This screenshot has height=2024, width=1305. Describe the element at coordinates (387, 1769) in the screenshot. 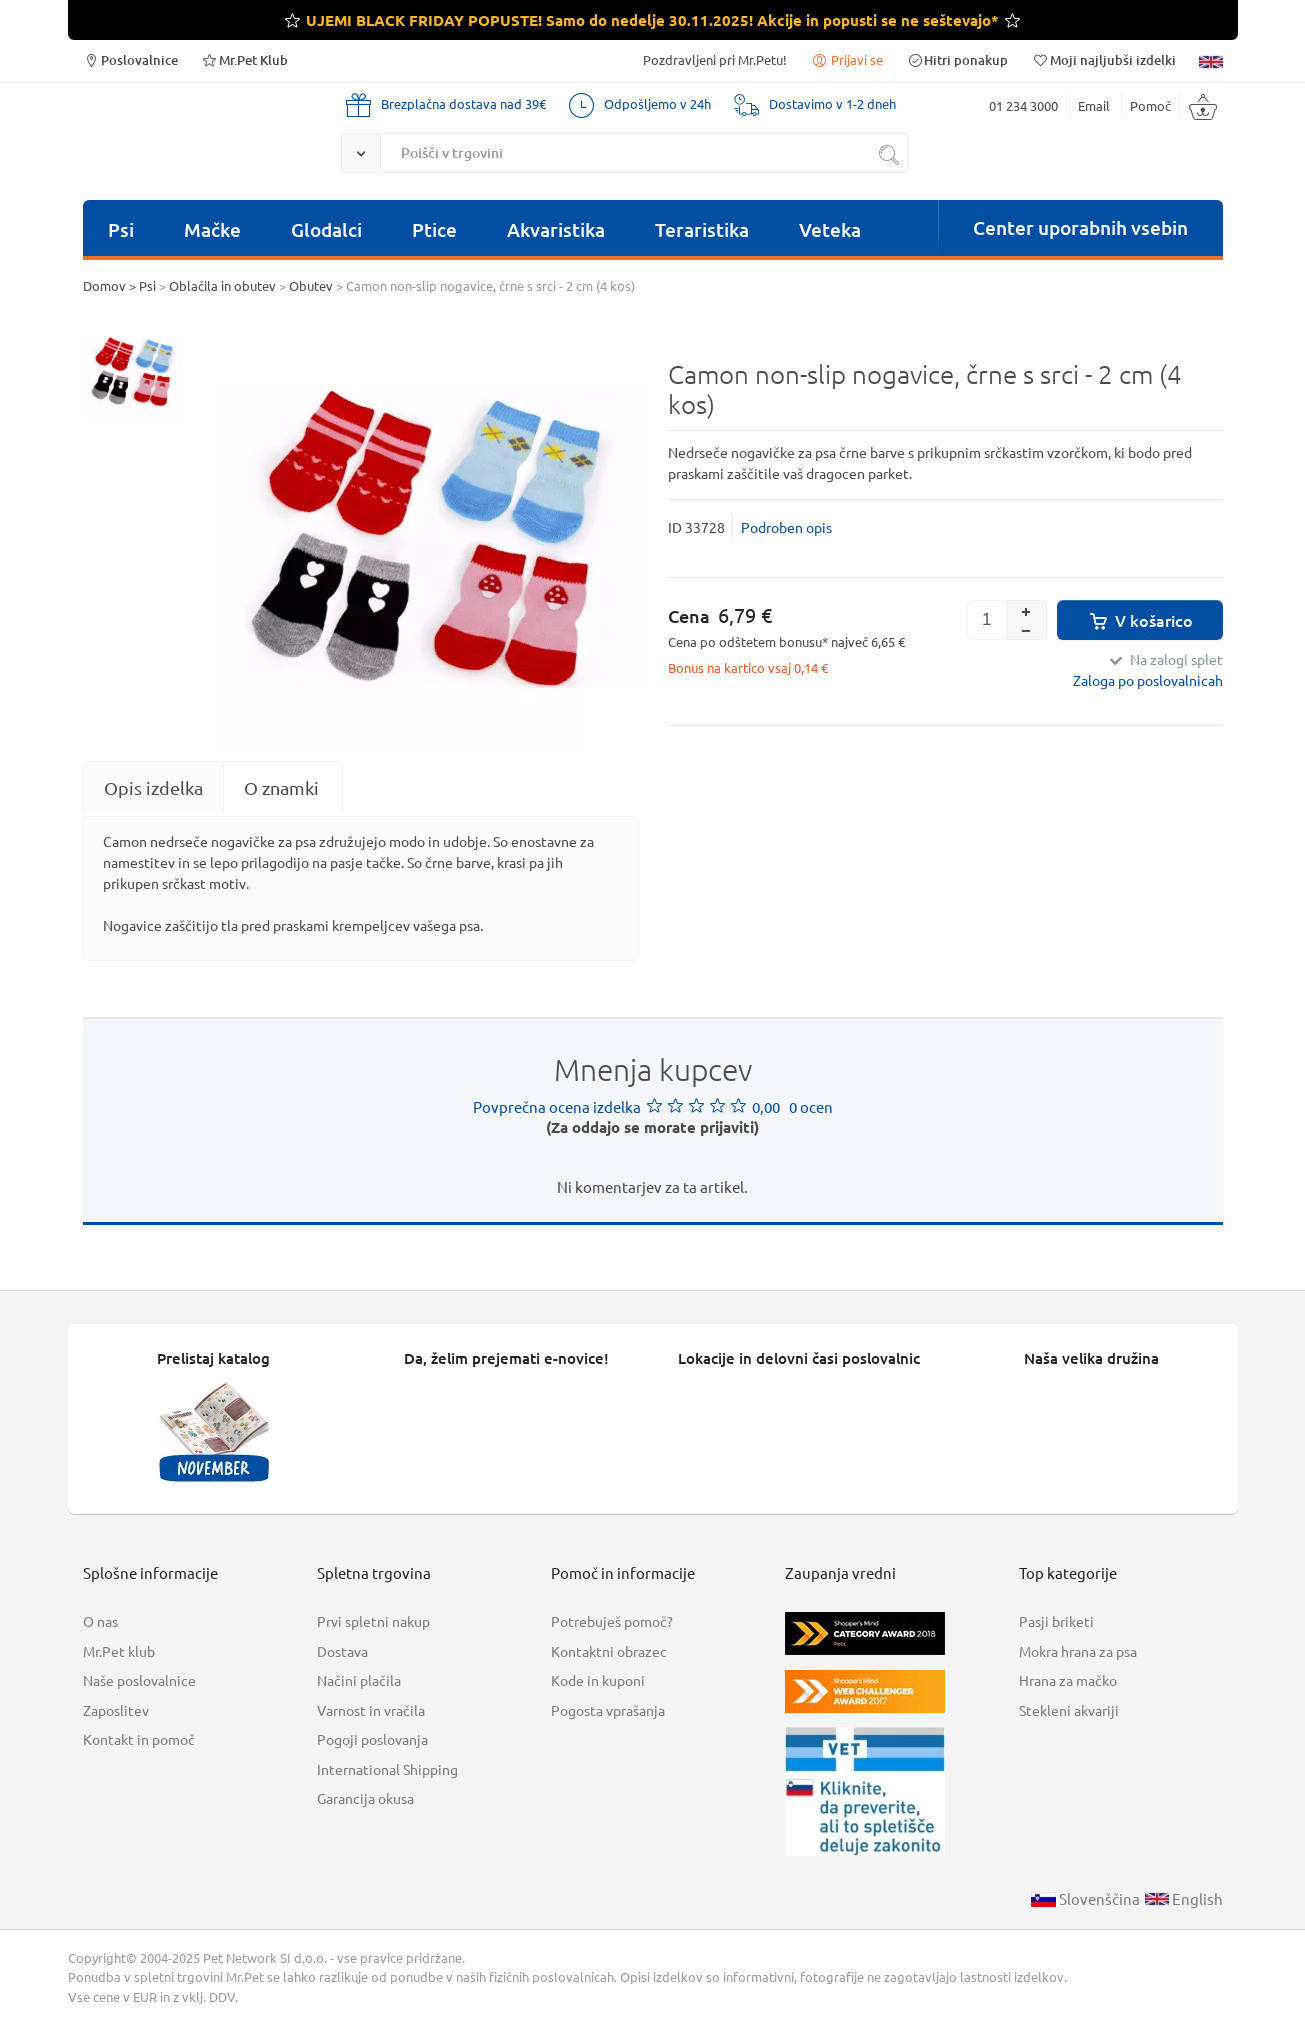

I see `International Shipping` at that location.